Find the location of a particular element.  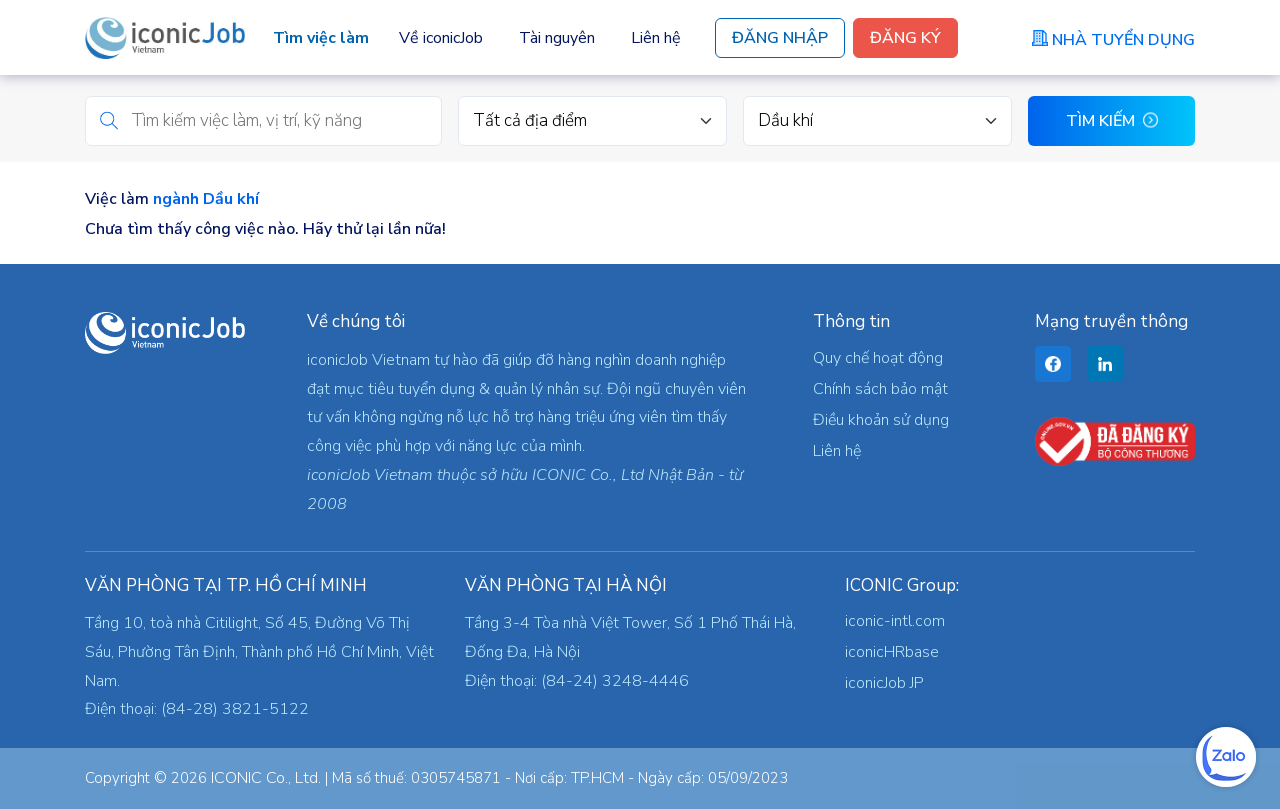

Điều khoản sử dụng is located at coordinates (881, 420).